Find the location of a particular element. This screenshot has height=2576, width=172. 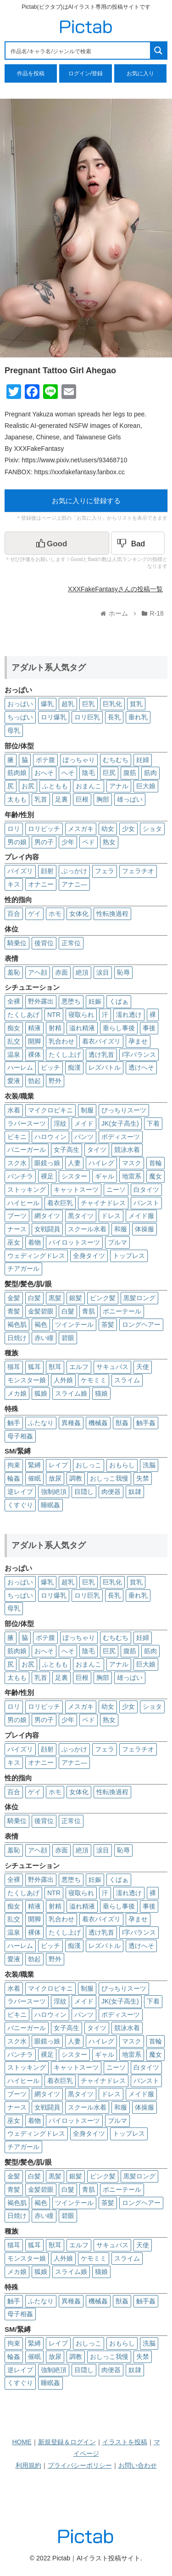

JK(女子高生) is located at coordinates (120, 1123).